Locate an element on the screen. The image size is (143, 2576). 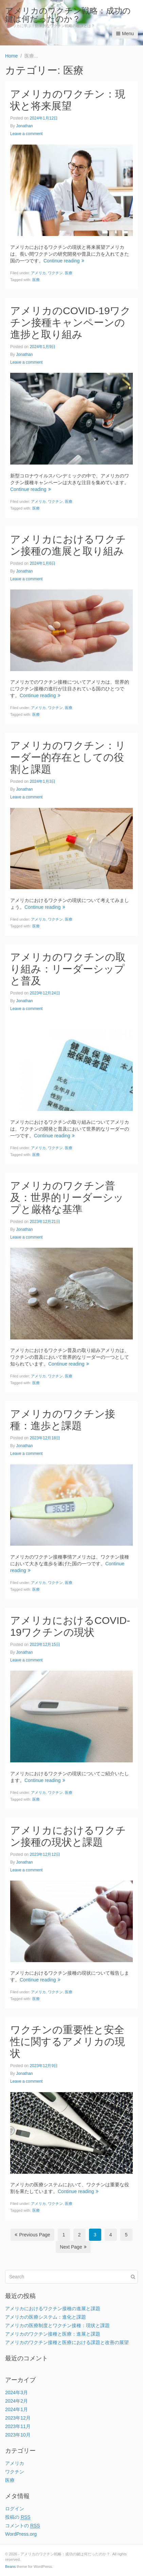
2024年1月 is located at coordinates (16, 2409).